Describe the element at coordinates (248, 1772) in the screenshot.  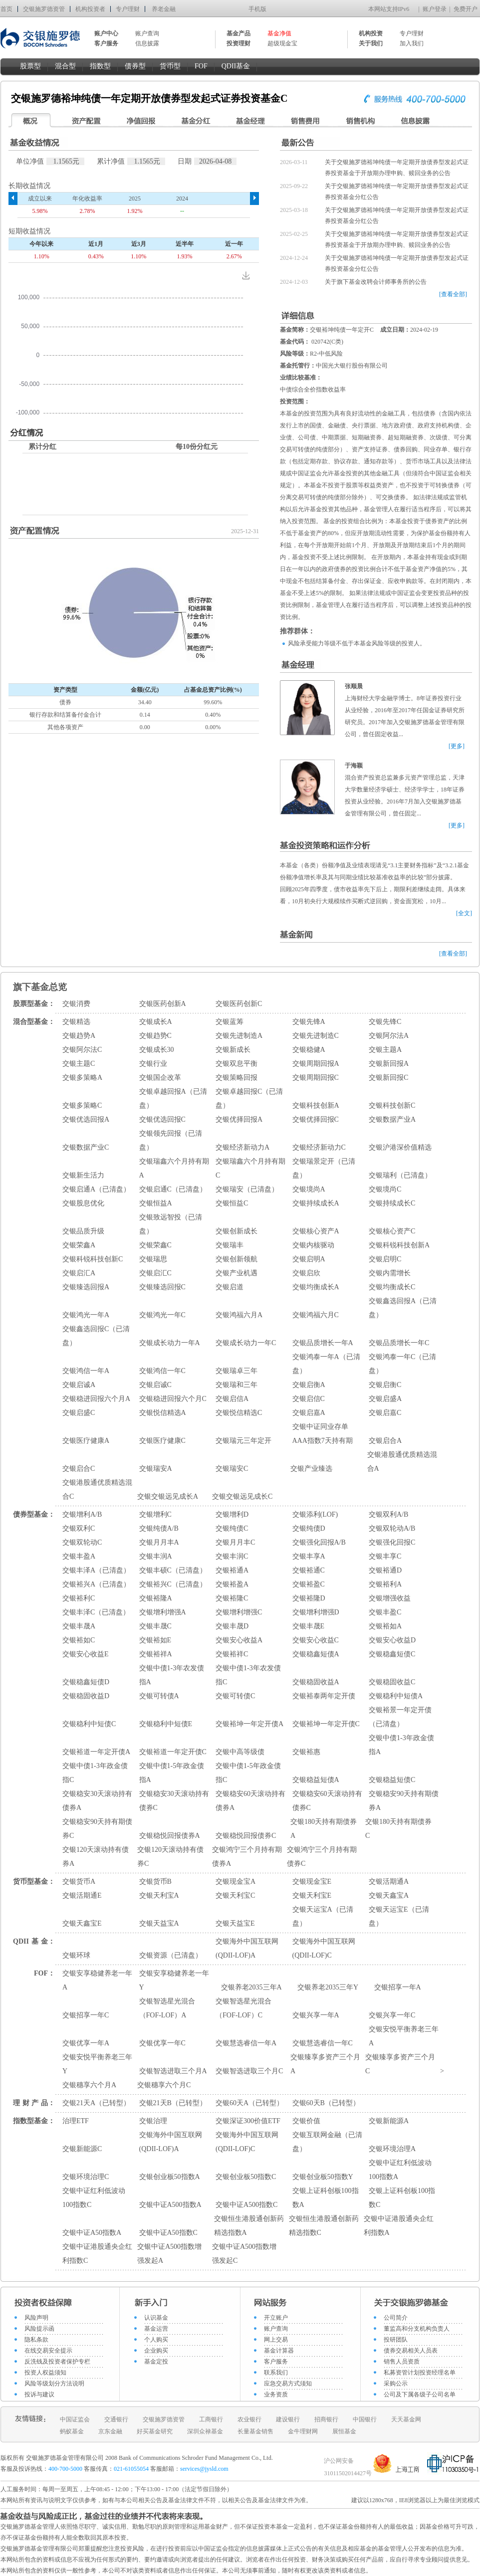
I see `交银中债1-5年政金债指C` at that location.